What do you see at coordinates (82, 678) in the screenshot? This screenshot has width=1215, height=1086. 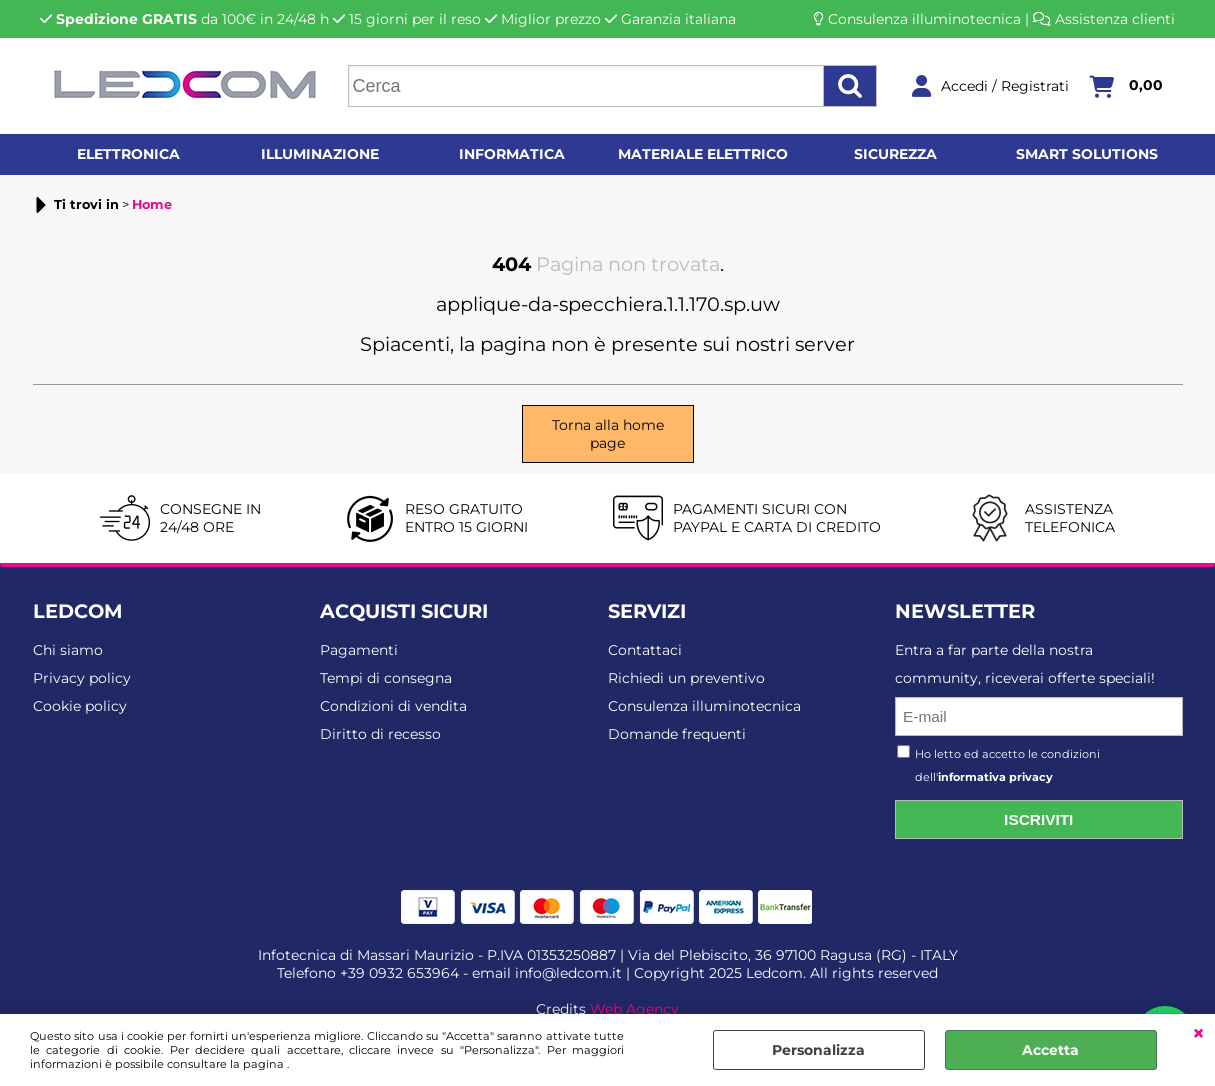 I see `Privacy policy` at bounding box center [82, 678].